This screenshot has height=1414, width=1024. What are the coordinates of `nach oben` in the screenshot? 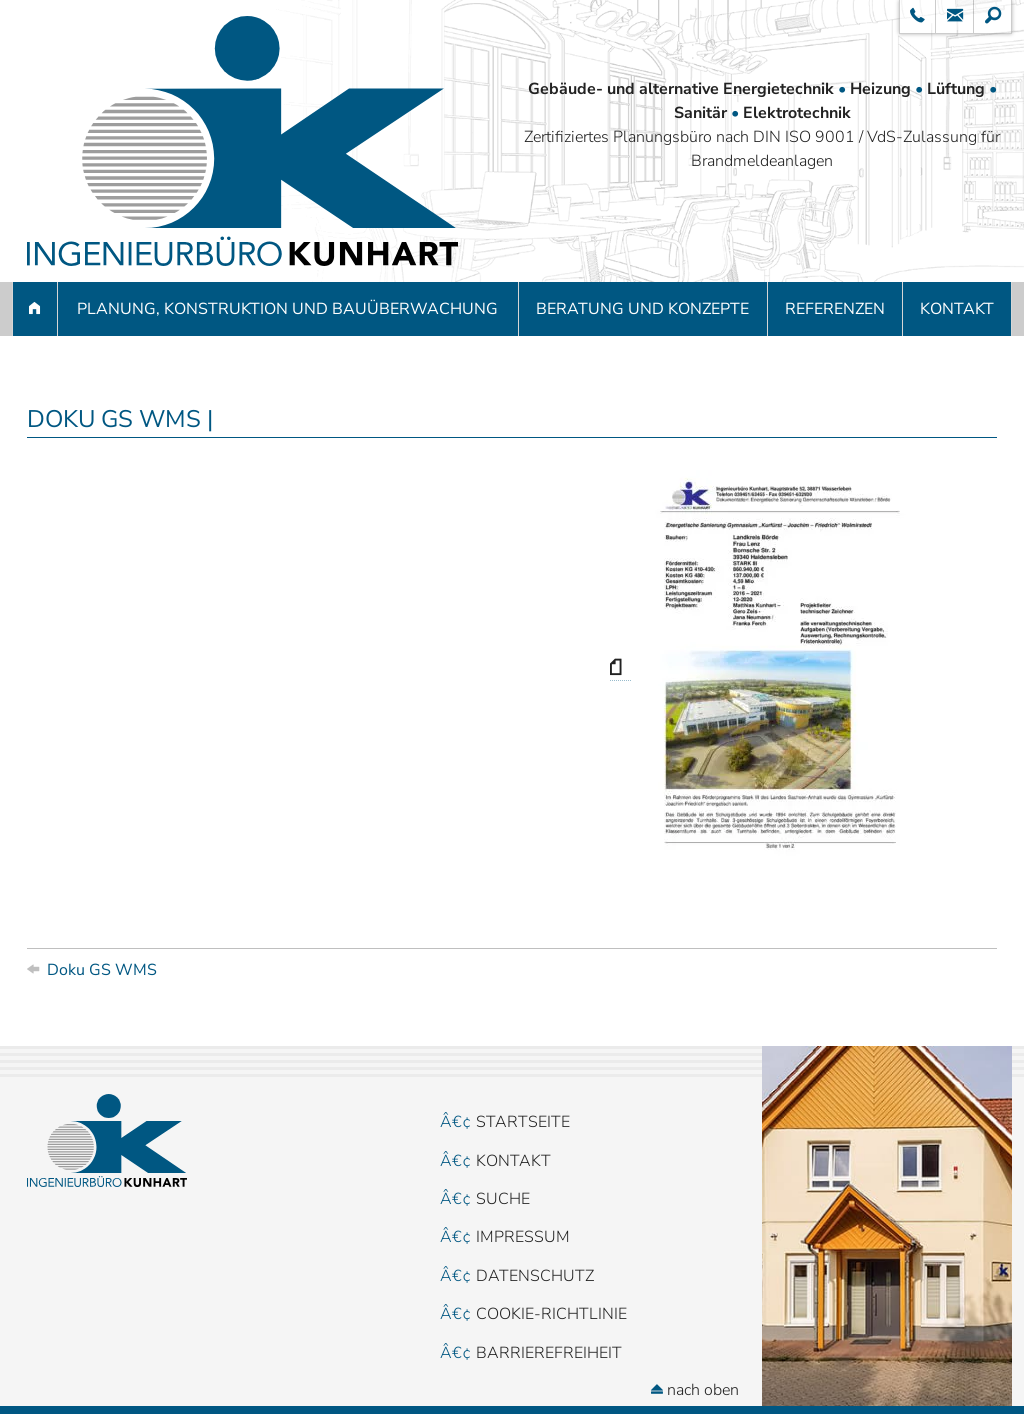 It's located at (695, 1390).